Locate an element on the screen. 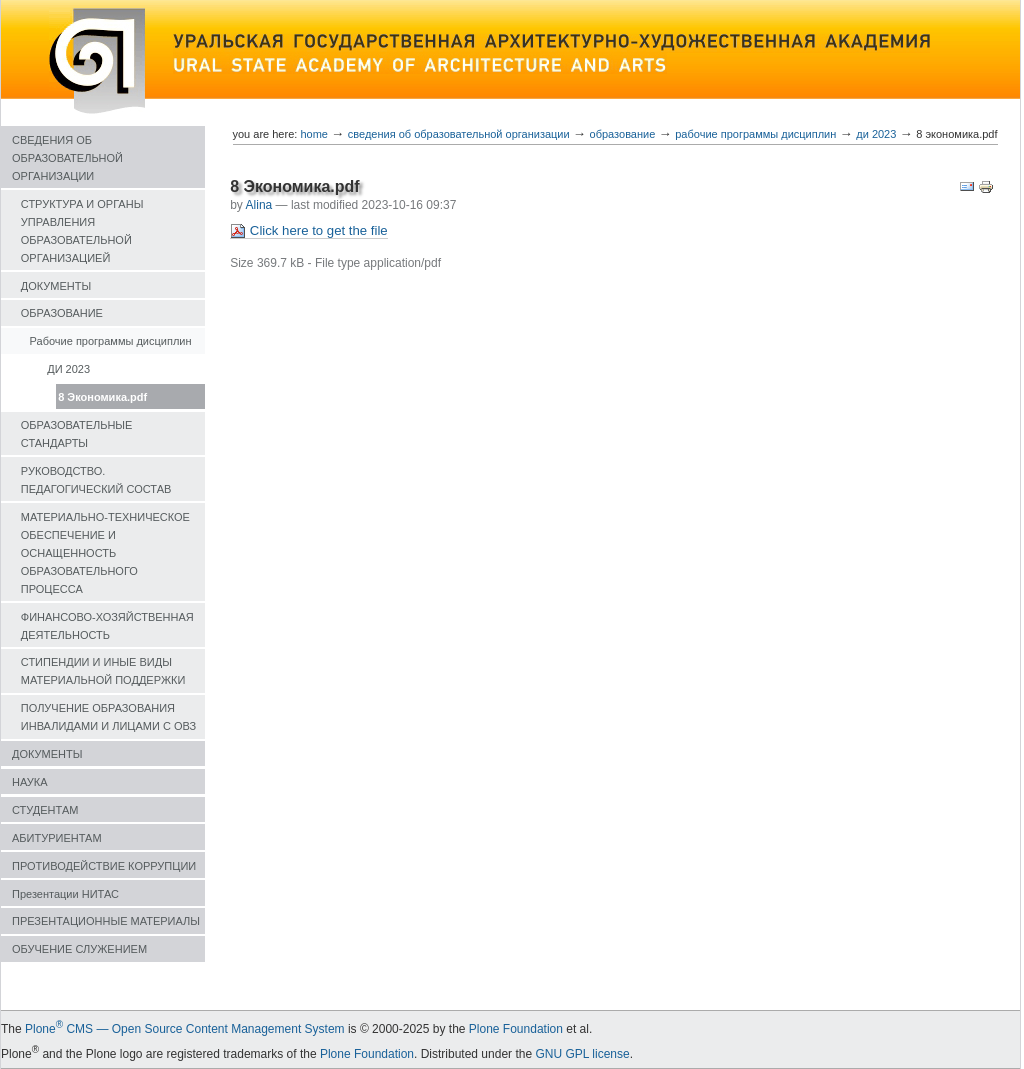 The height and width of the screenshot is (1069, 1024). СТИПЕНДИИ И ИНЫЕ ВИДЫ МАТЕРИАЛЬНОЙ ПОДДЕРЖКИ is located at coordinates (103, 671).